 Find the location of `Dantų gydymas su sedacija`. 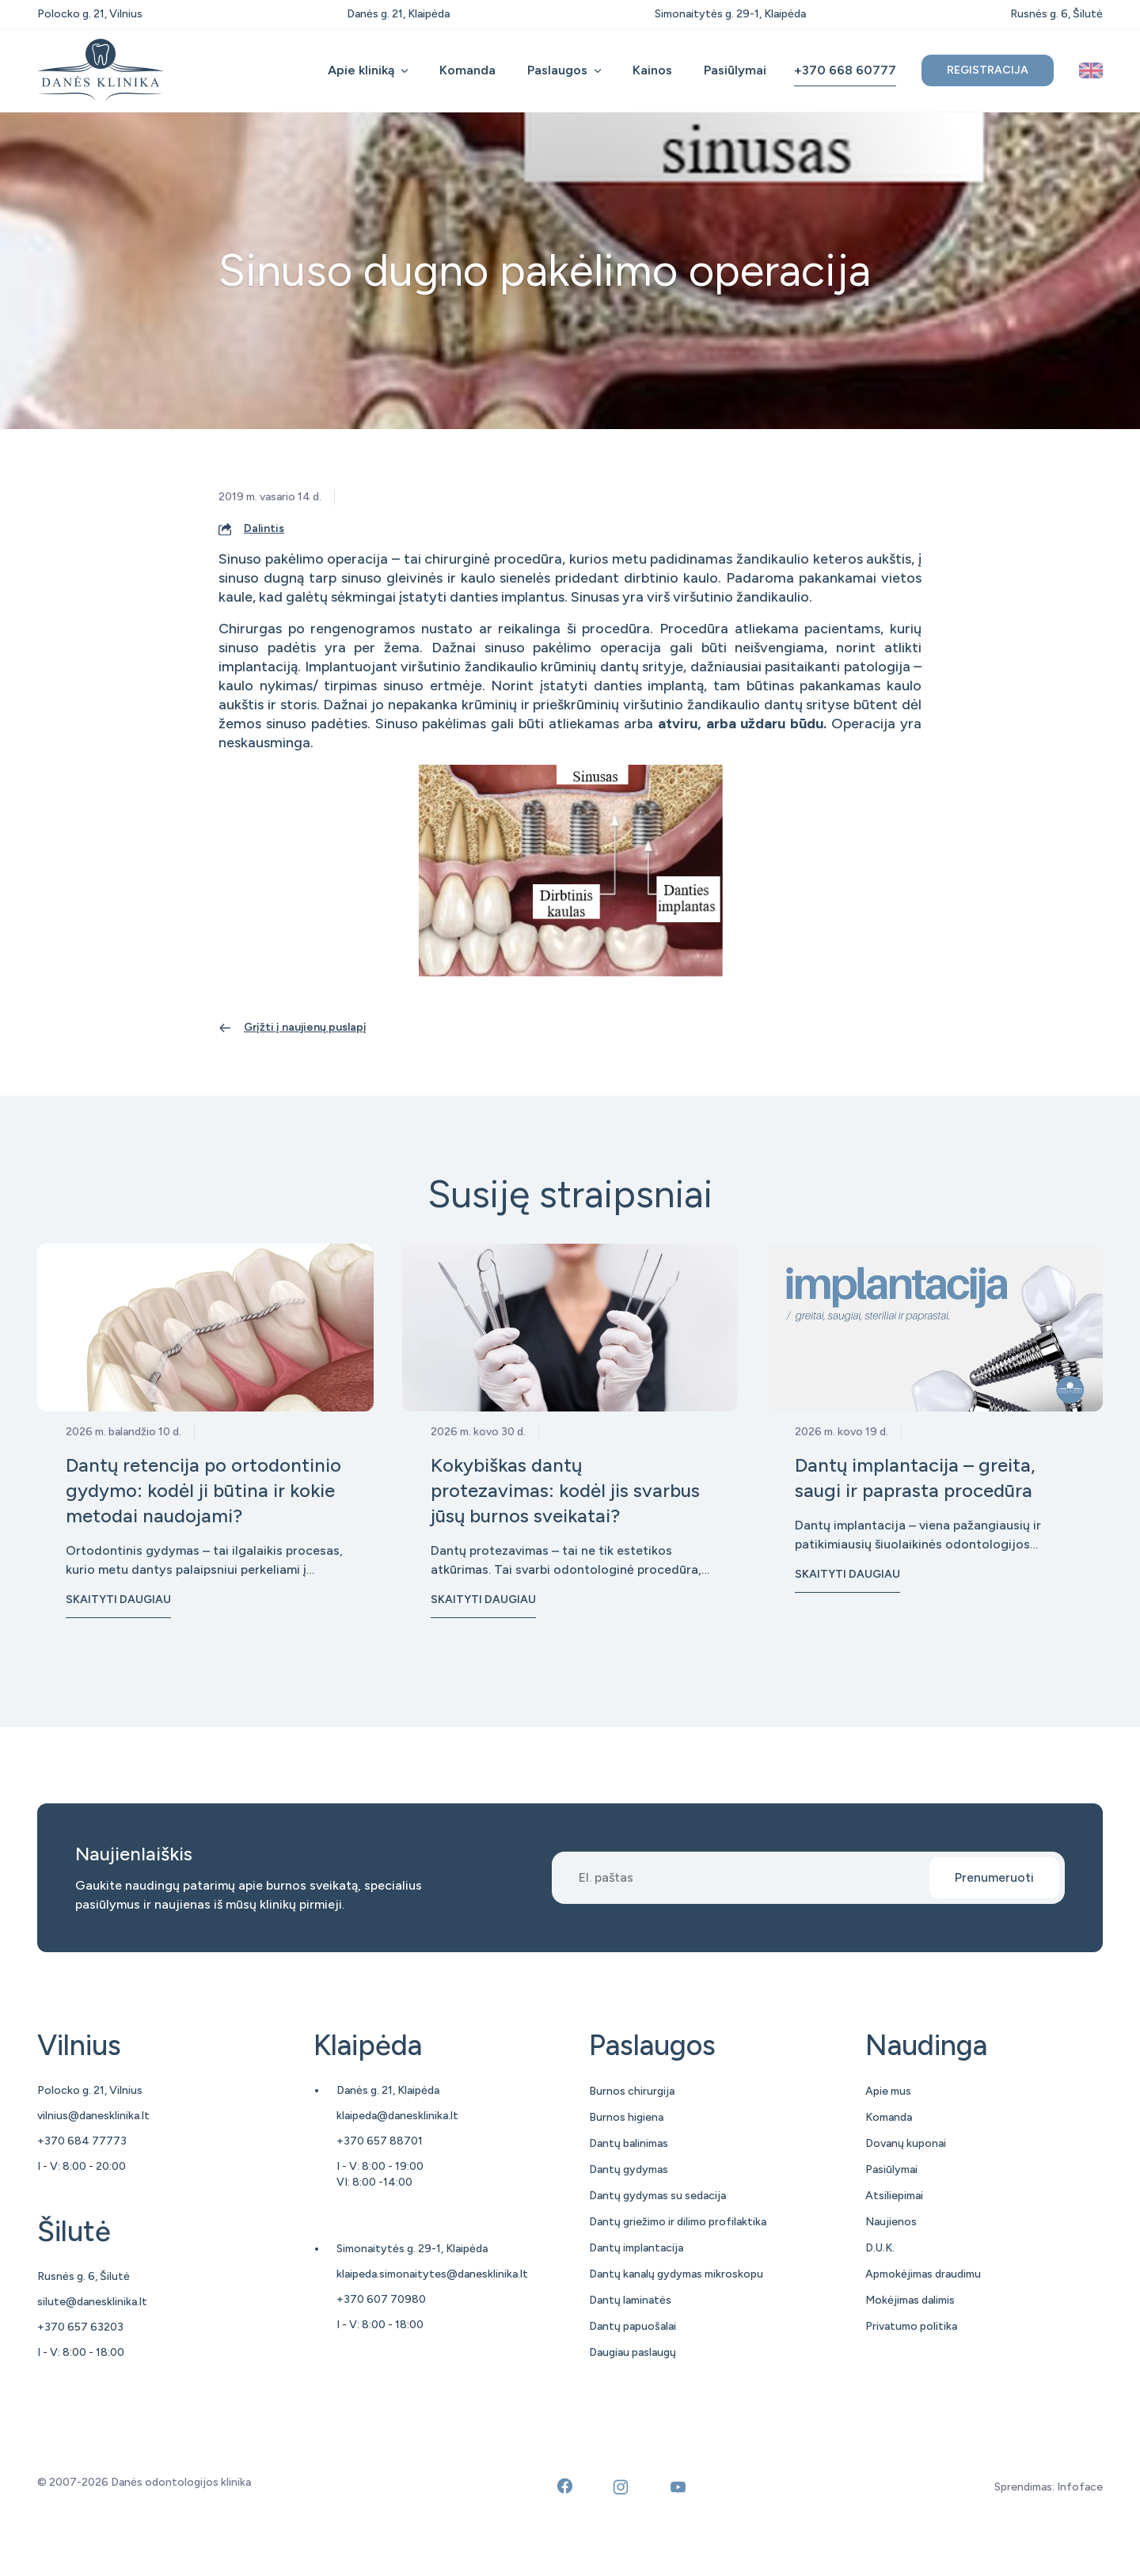

Dantų gydymas su sedacija is located at coordinates (657, 2195).